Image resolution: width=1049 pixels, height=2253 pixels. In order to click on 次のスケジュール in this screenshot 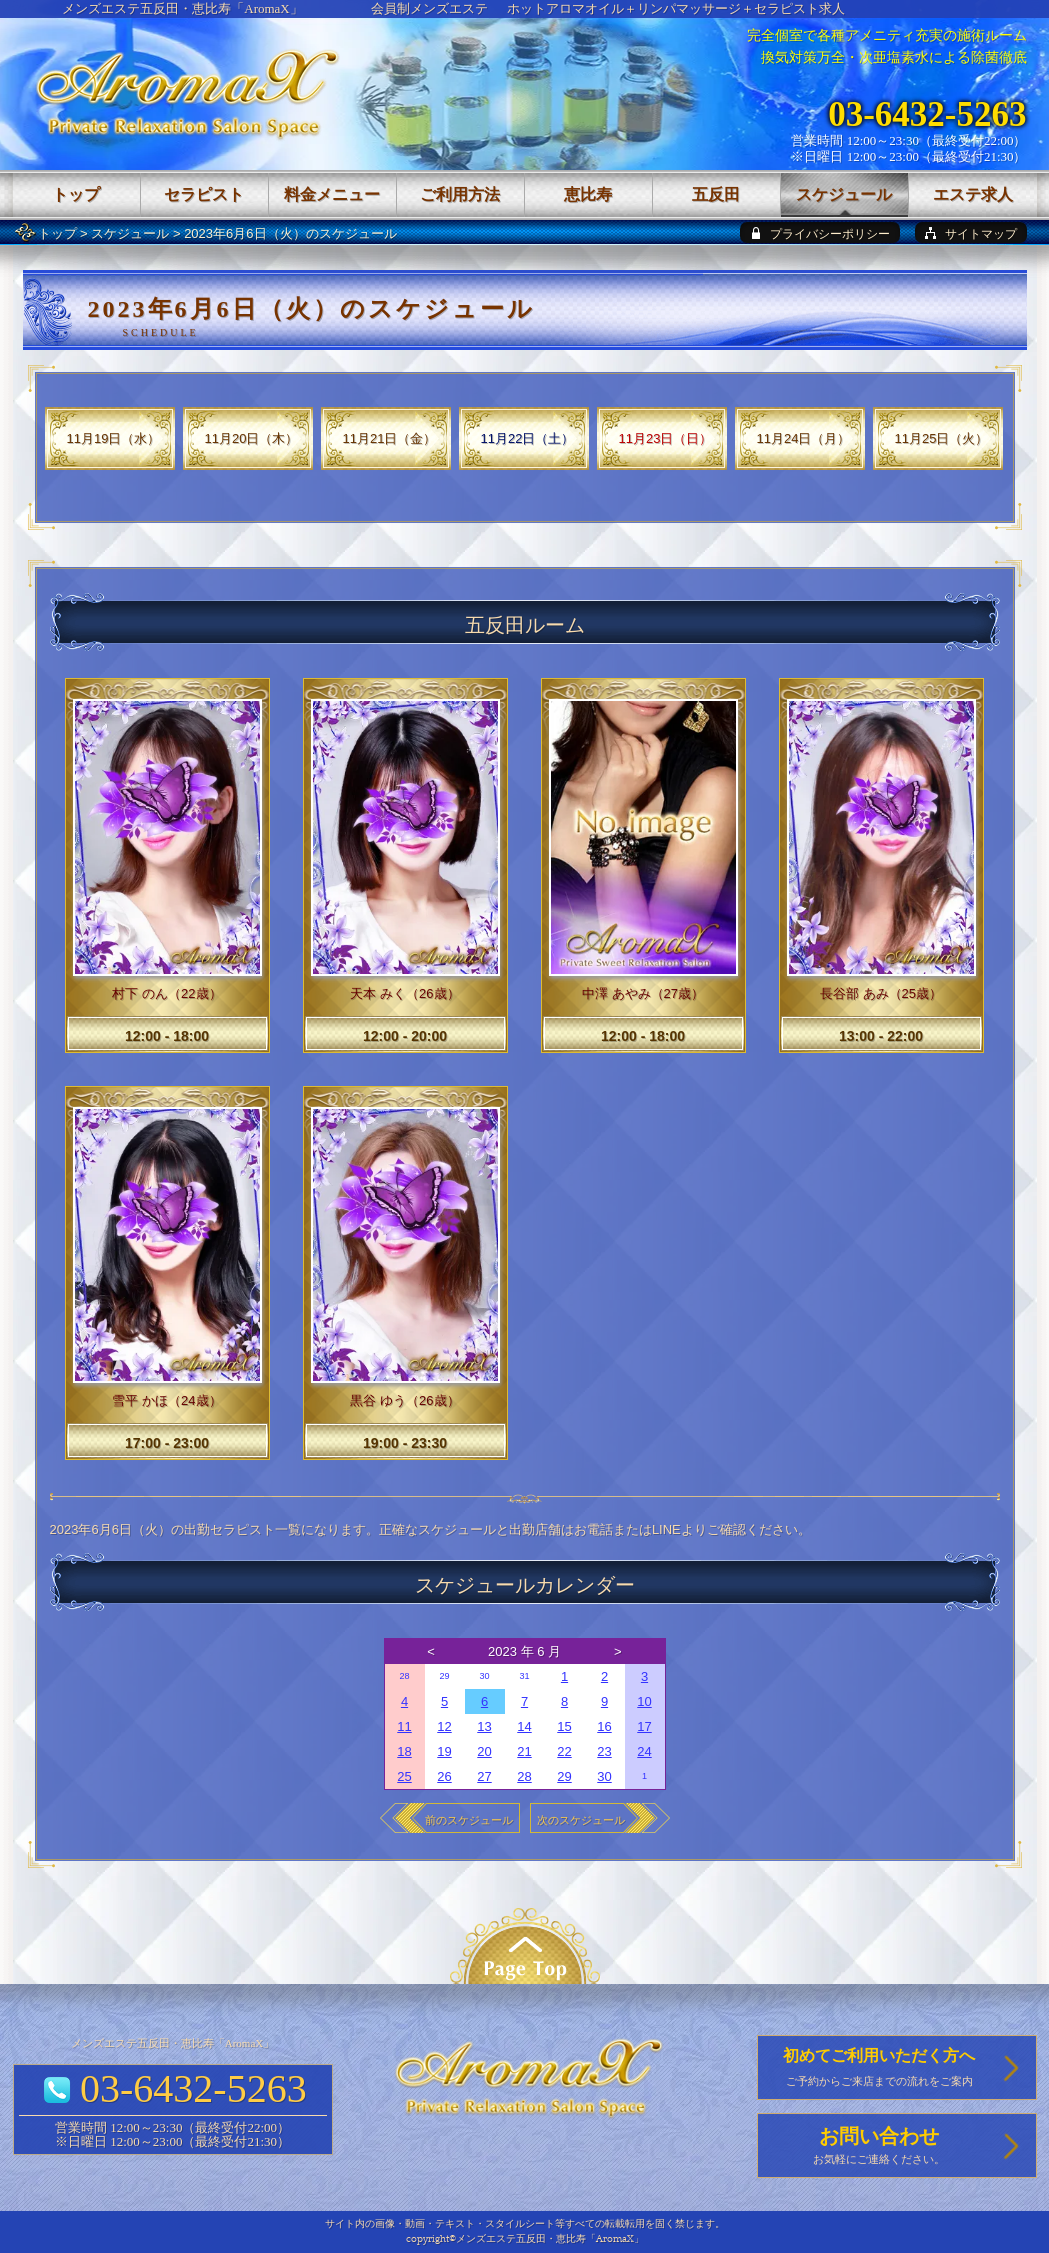, I will do `click(581, 1820)`.